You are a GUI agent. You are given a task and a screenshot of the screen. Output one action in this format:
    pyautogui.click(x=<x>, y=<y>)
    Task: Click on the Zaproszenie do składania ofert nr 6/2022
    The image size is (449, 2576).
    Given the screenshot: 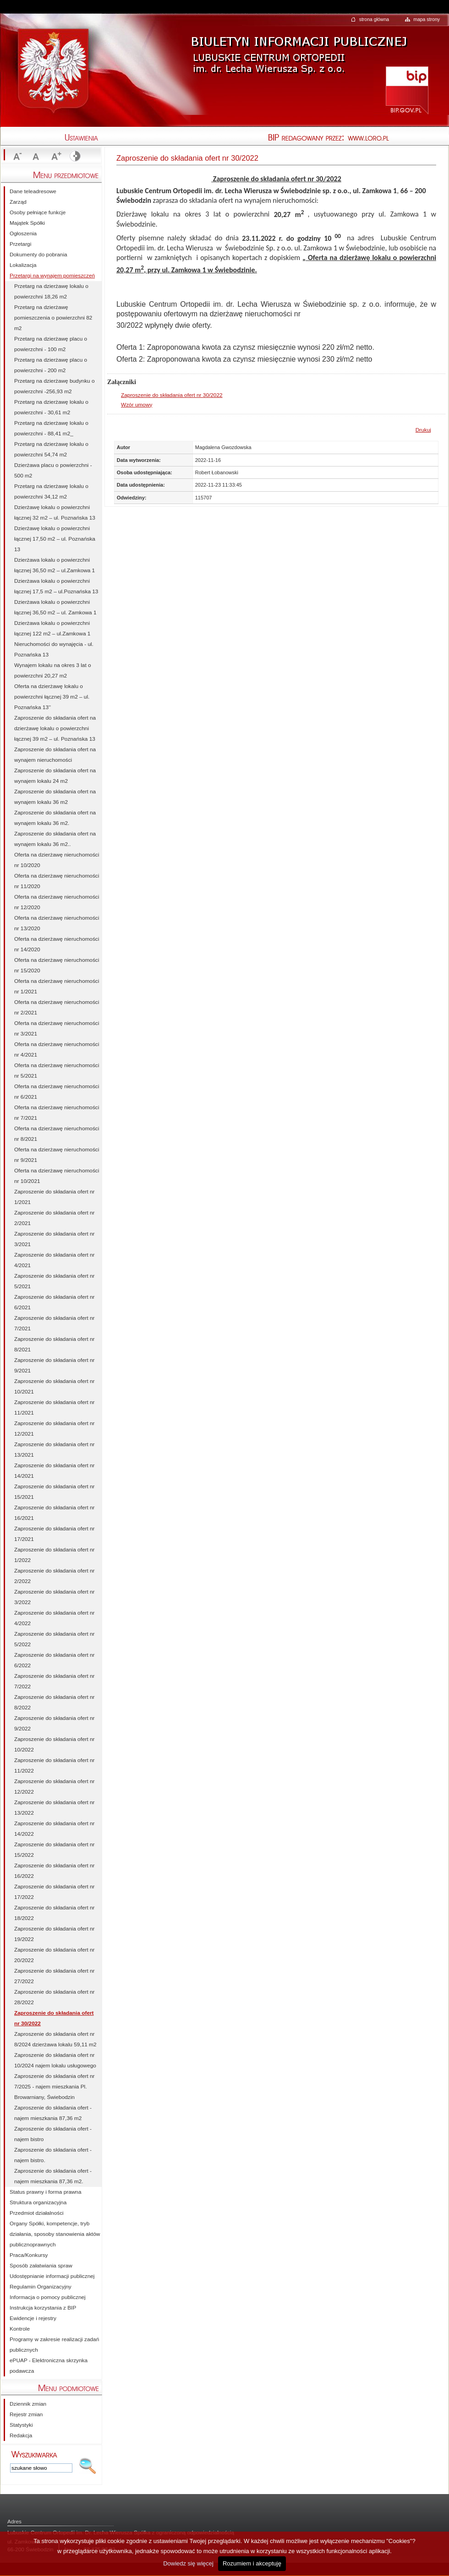 What is the action you would take?
    pyautogui.click(x=54, y=1660)
    